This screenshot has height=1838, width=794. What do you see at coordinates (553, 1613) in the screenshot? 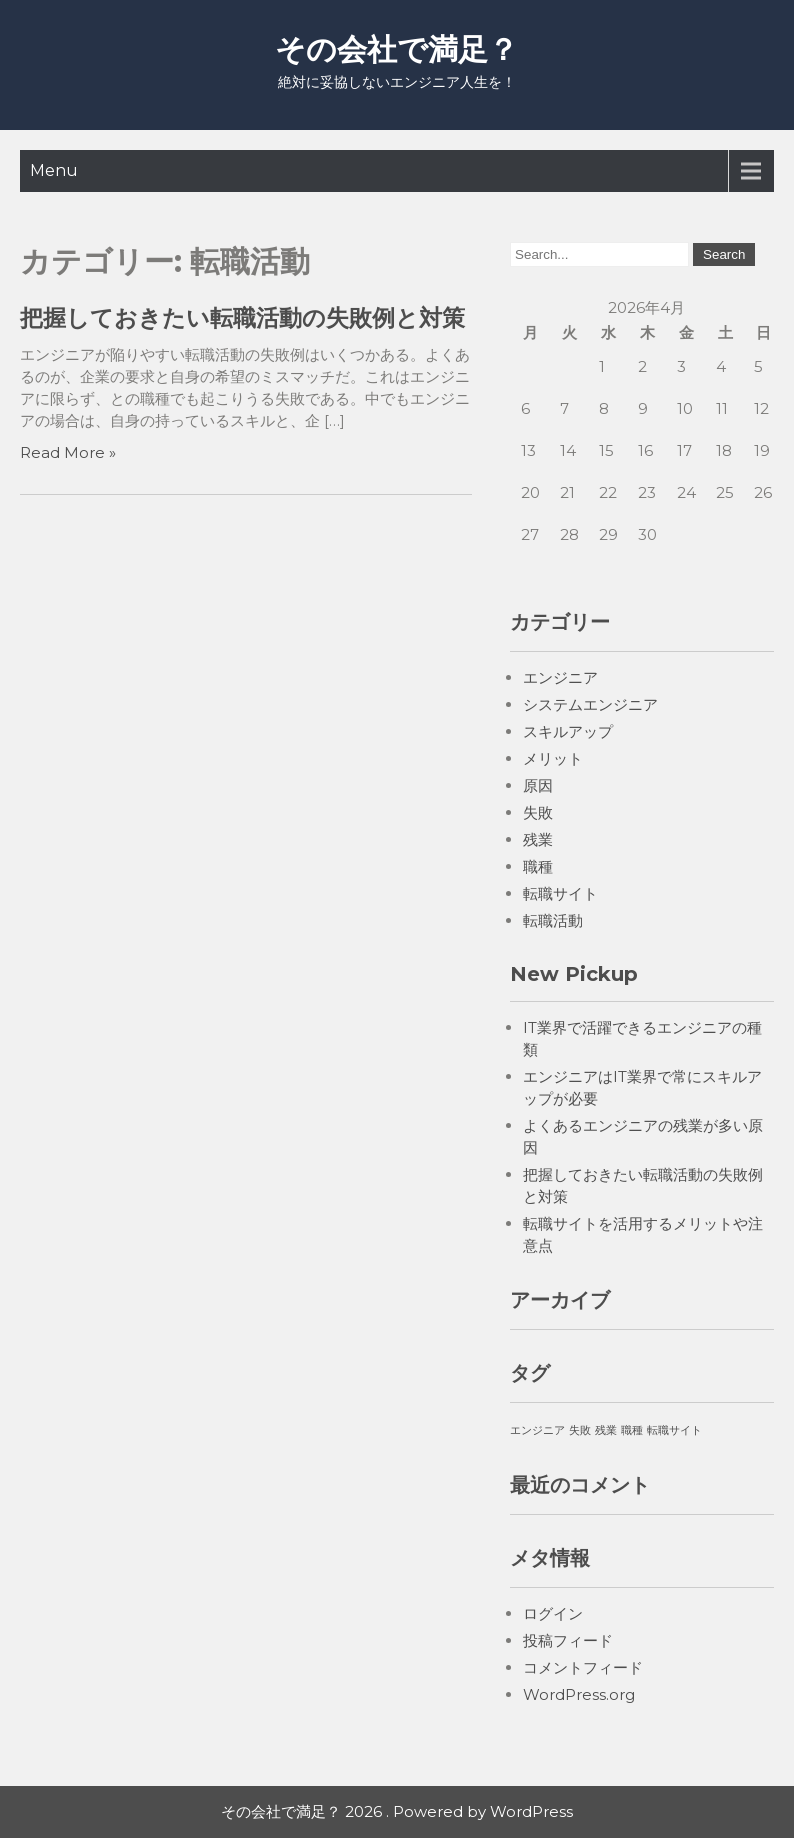
I see `ログイン` at bounding box center [553, 1613].